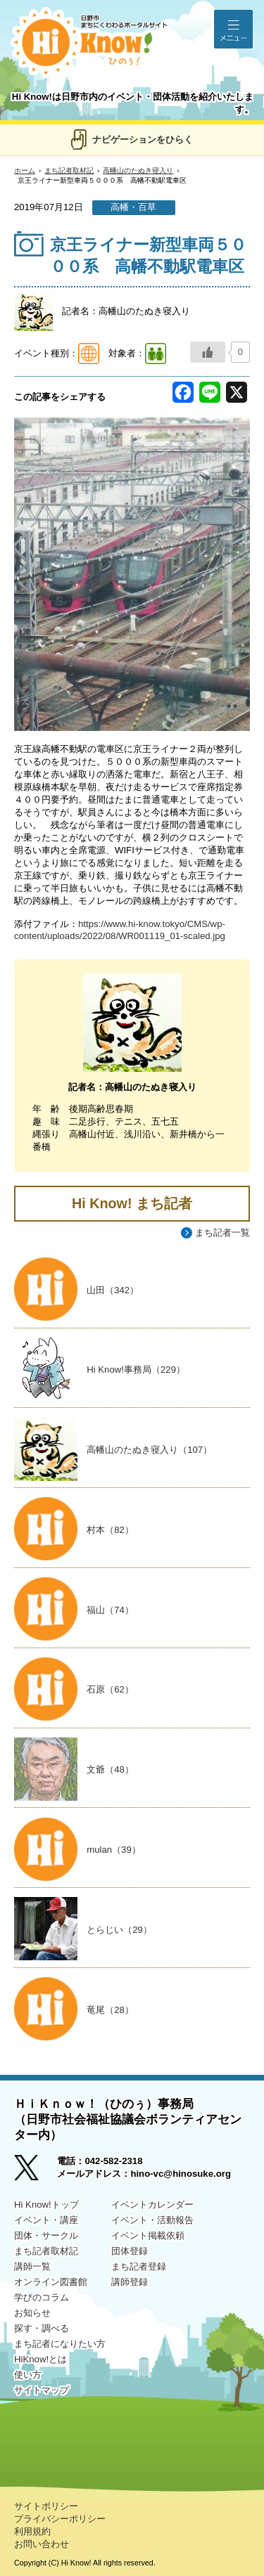 The width and height of the screenshot is (264, 2576). Describe the element at coordinates (24, 170) in the screenshot. I see `ホーム` at that location.